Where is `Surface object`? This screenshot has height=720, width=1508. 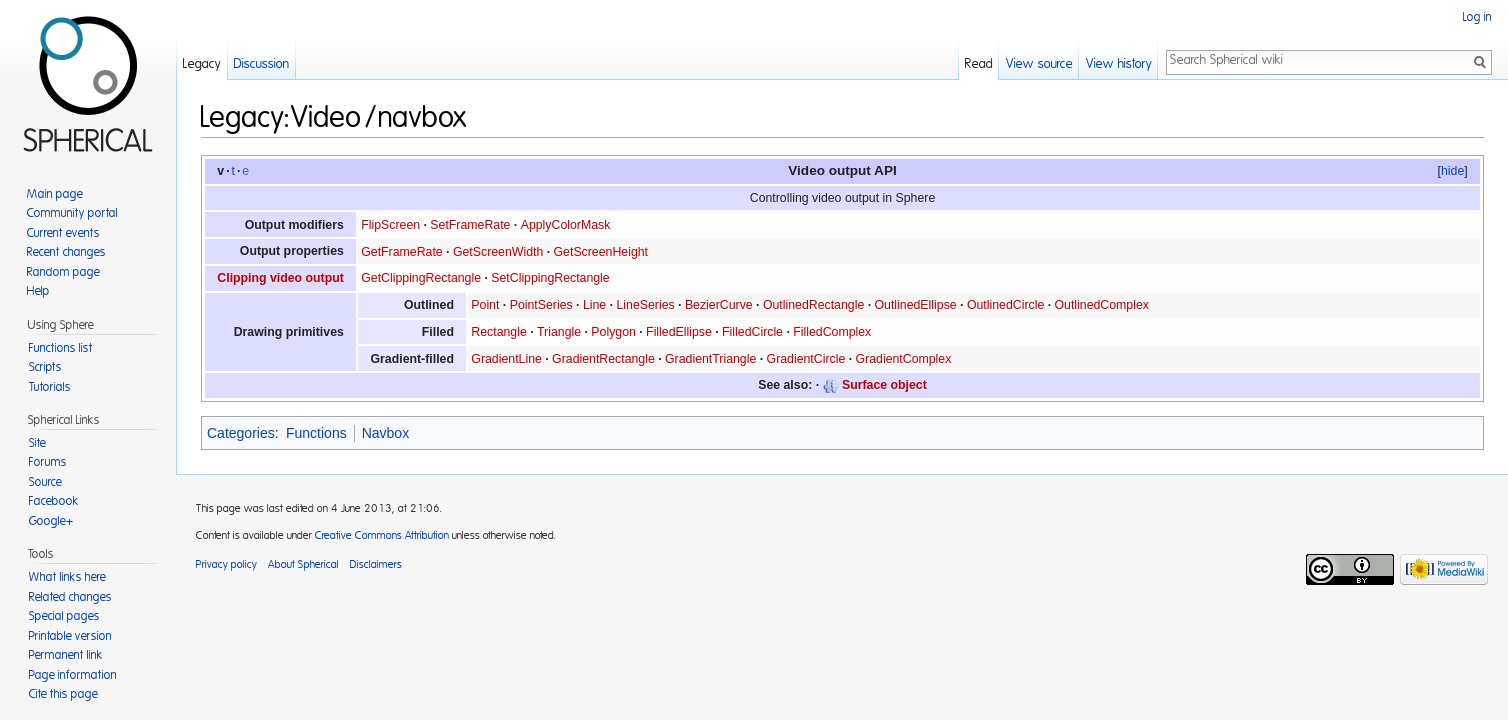
Surface object is located at coordinates (884, 385).